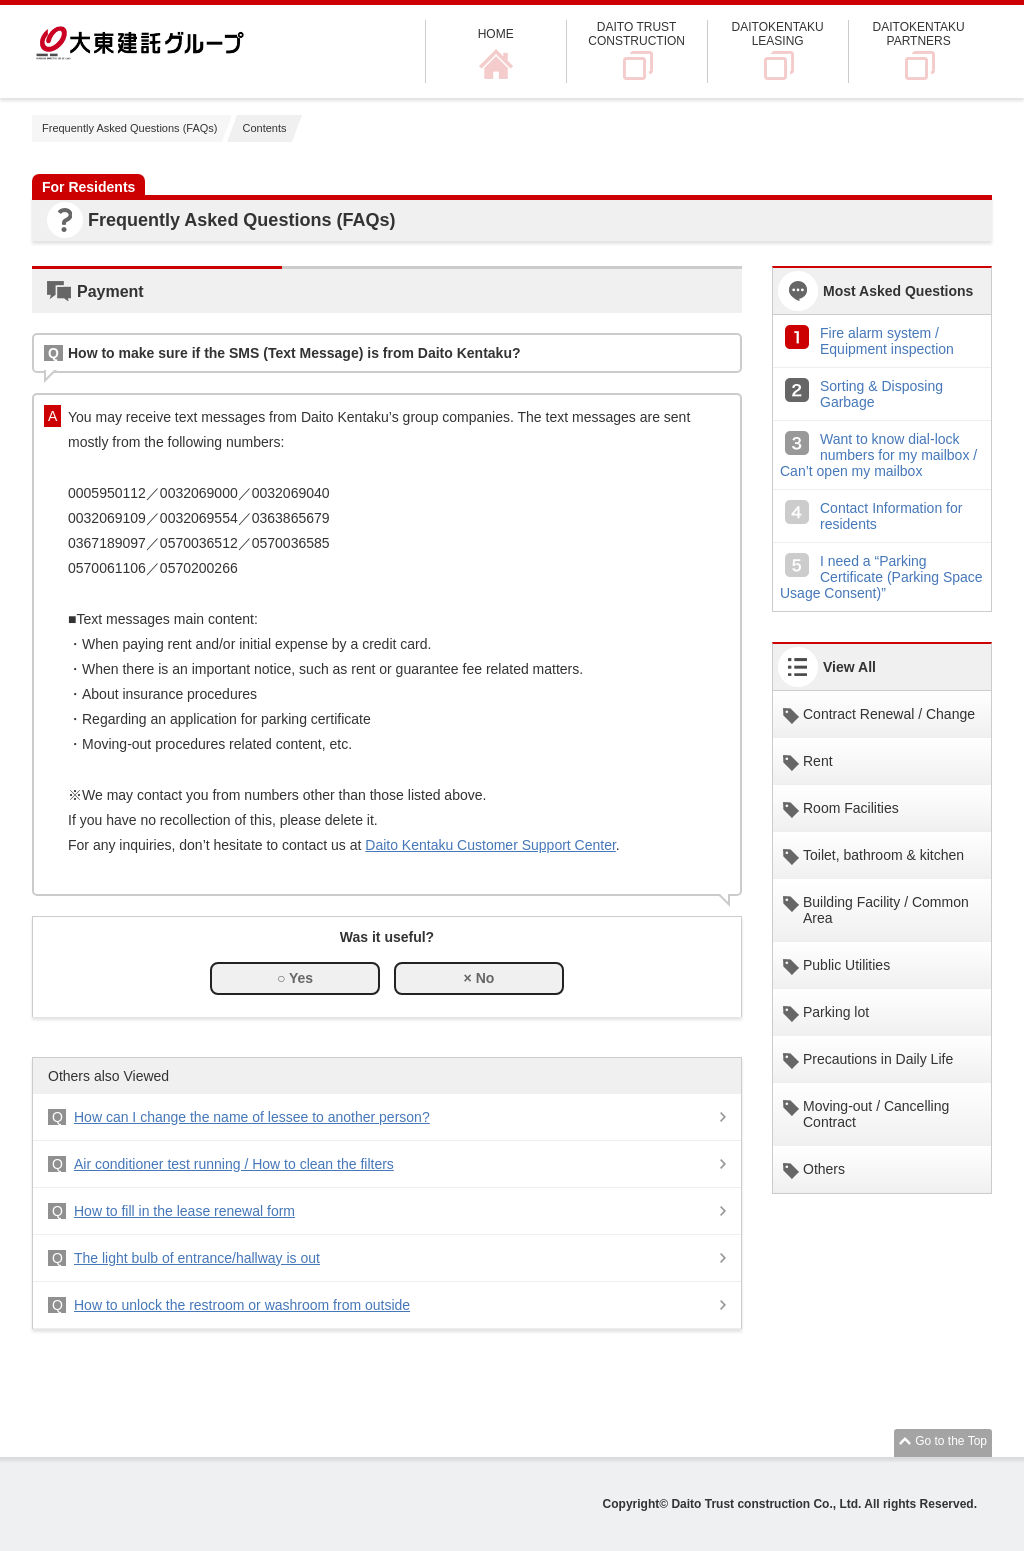  What do you see at coordinates (846, 965) in the screenshot?
I see `Public Utilities` at bounding box center [846, 965].